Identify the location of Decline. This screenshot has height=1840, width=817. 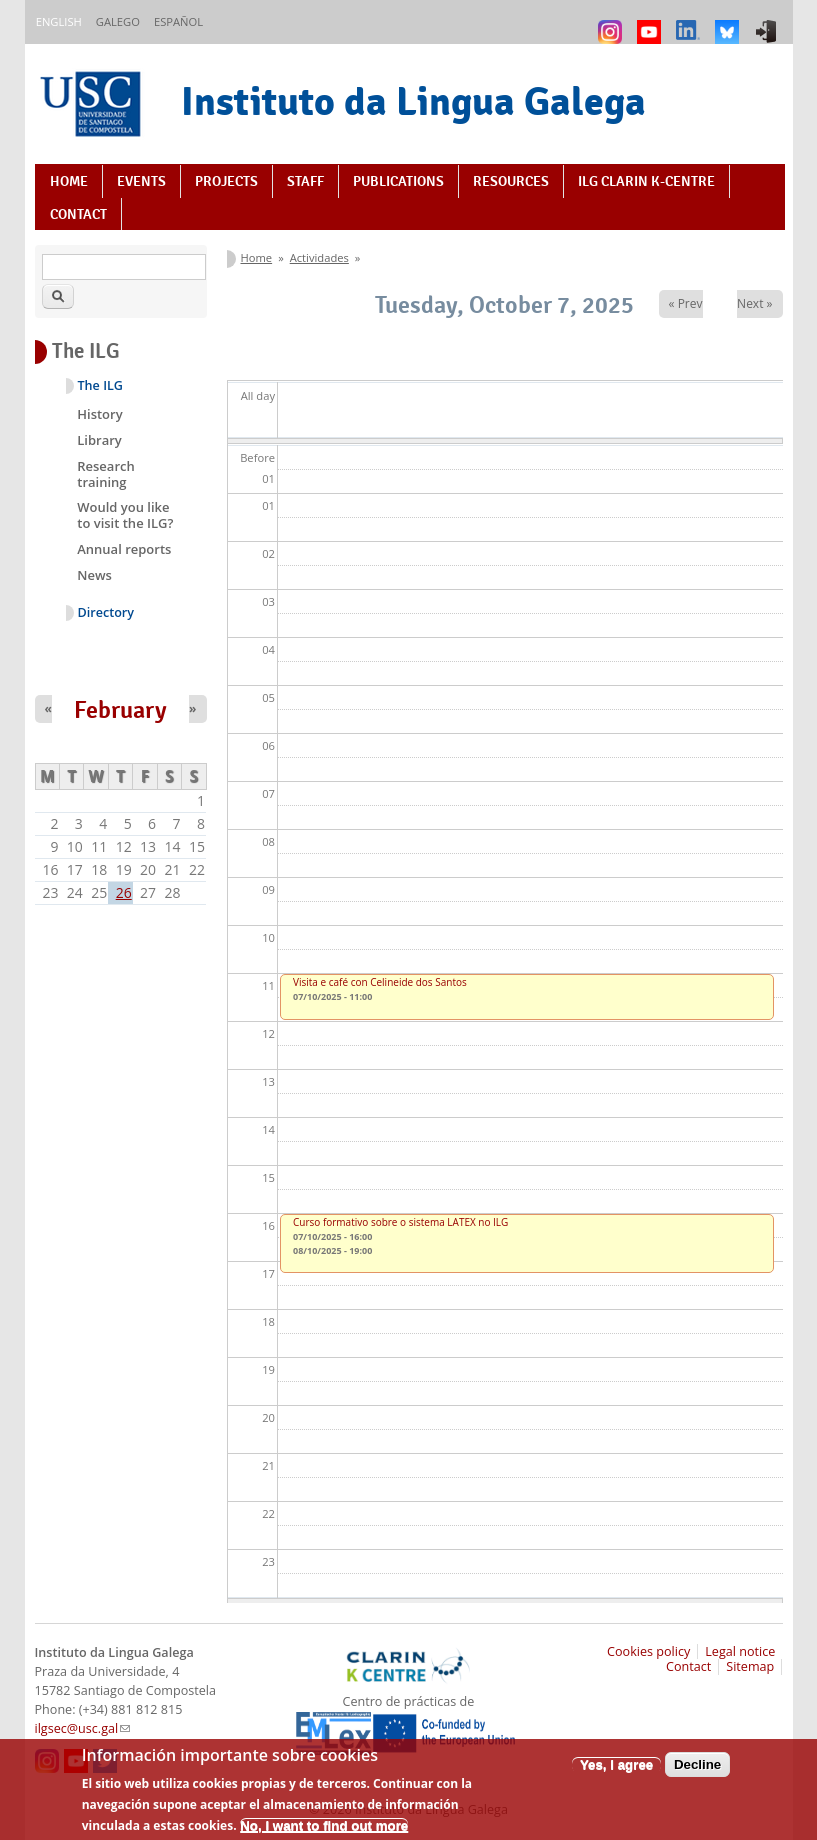
(697, 1772).